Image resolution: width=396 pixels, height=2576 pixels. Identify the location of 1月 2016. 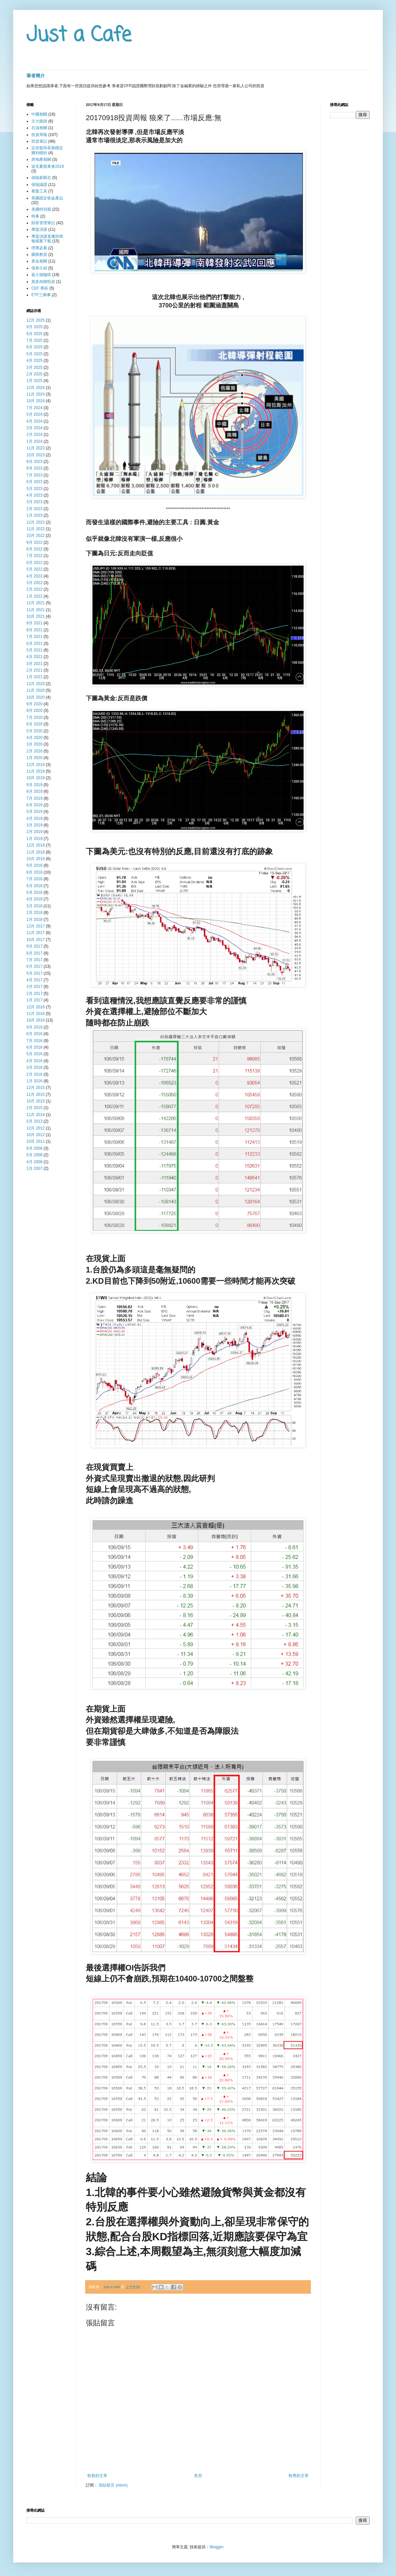
(34, 1081).